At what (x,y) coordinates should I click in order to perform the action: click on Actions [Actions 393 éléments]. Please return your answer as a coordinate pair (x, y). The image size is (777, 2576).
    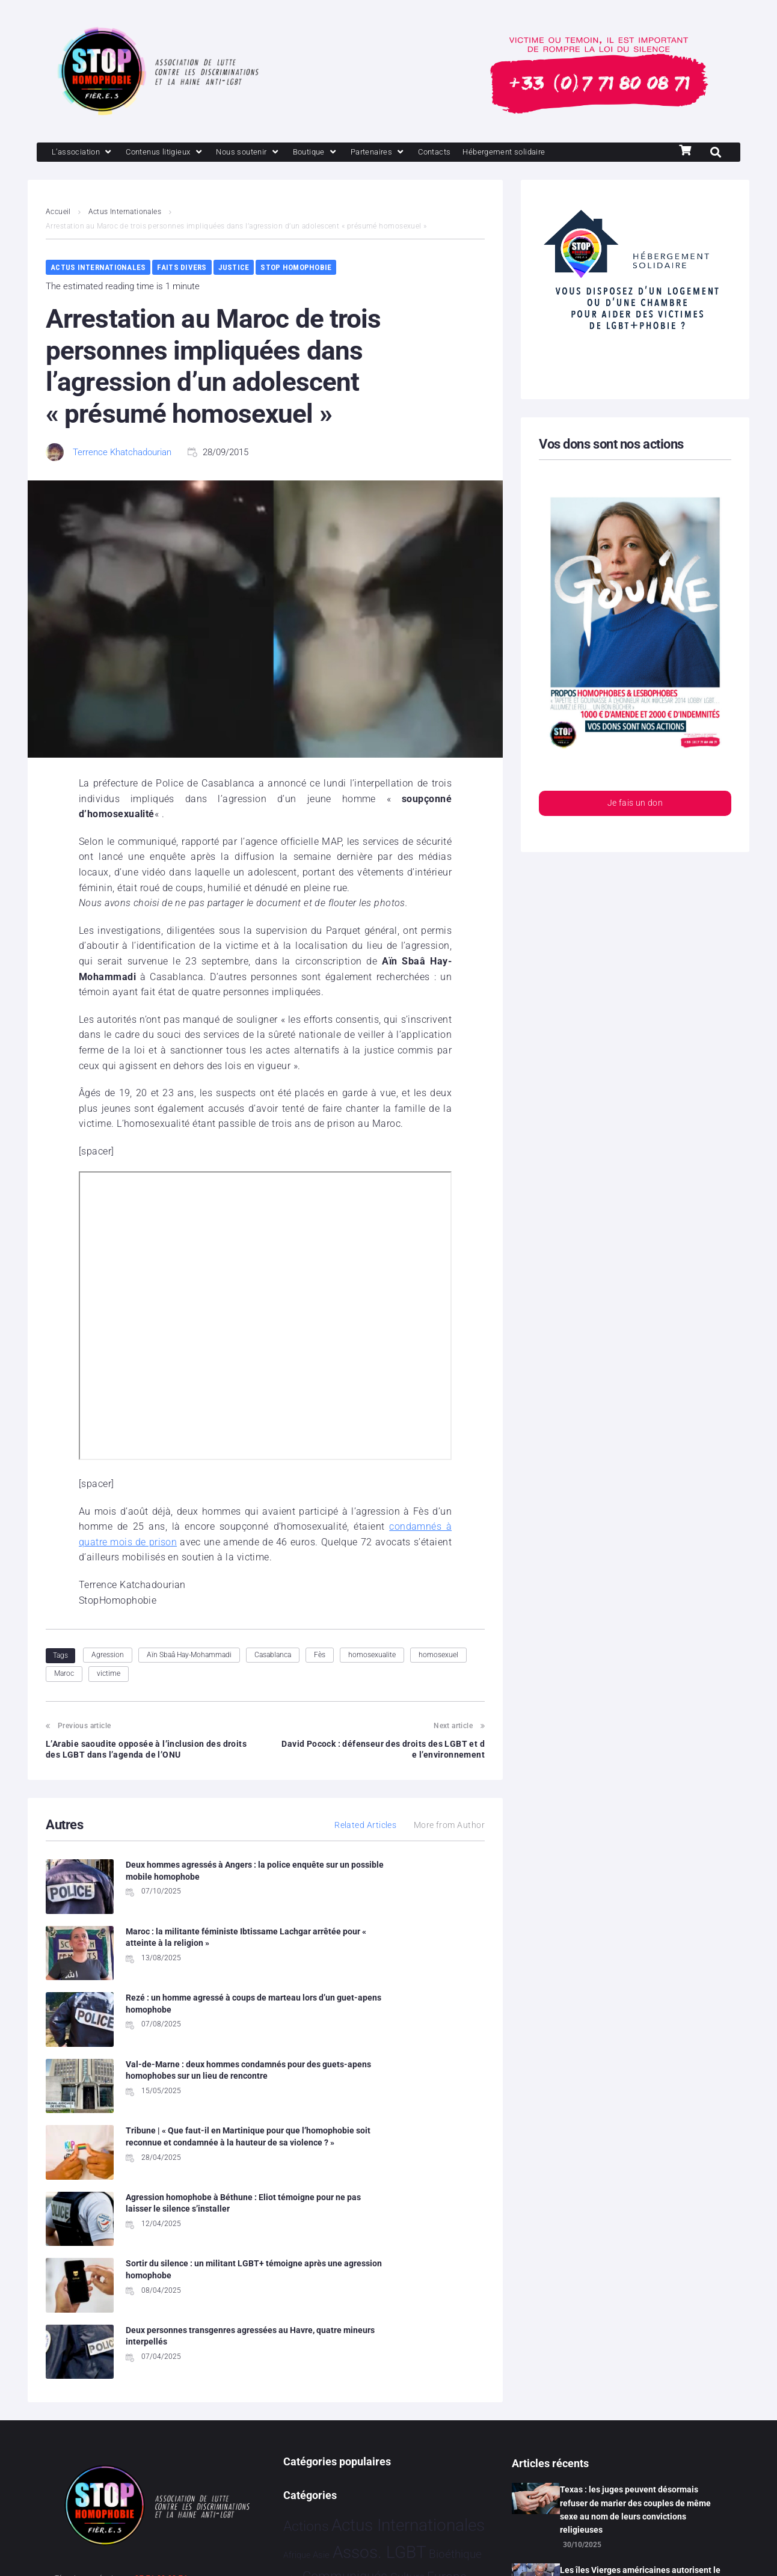
    Looking at the image, I should click on (306, 2274).